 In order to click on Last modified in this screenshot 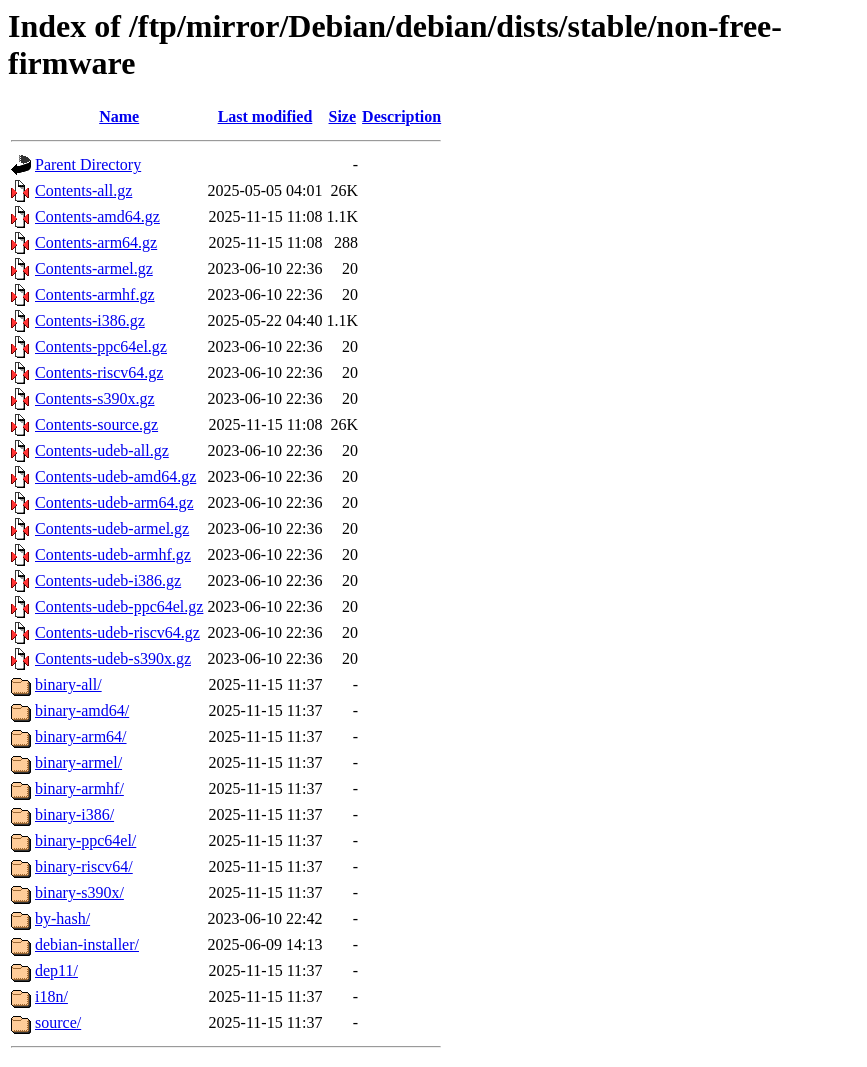, I will do `click(265, 116)`.